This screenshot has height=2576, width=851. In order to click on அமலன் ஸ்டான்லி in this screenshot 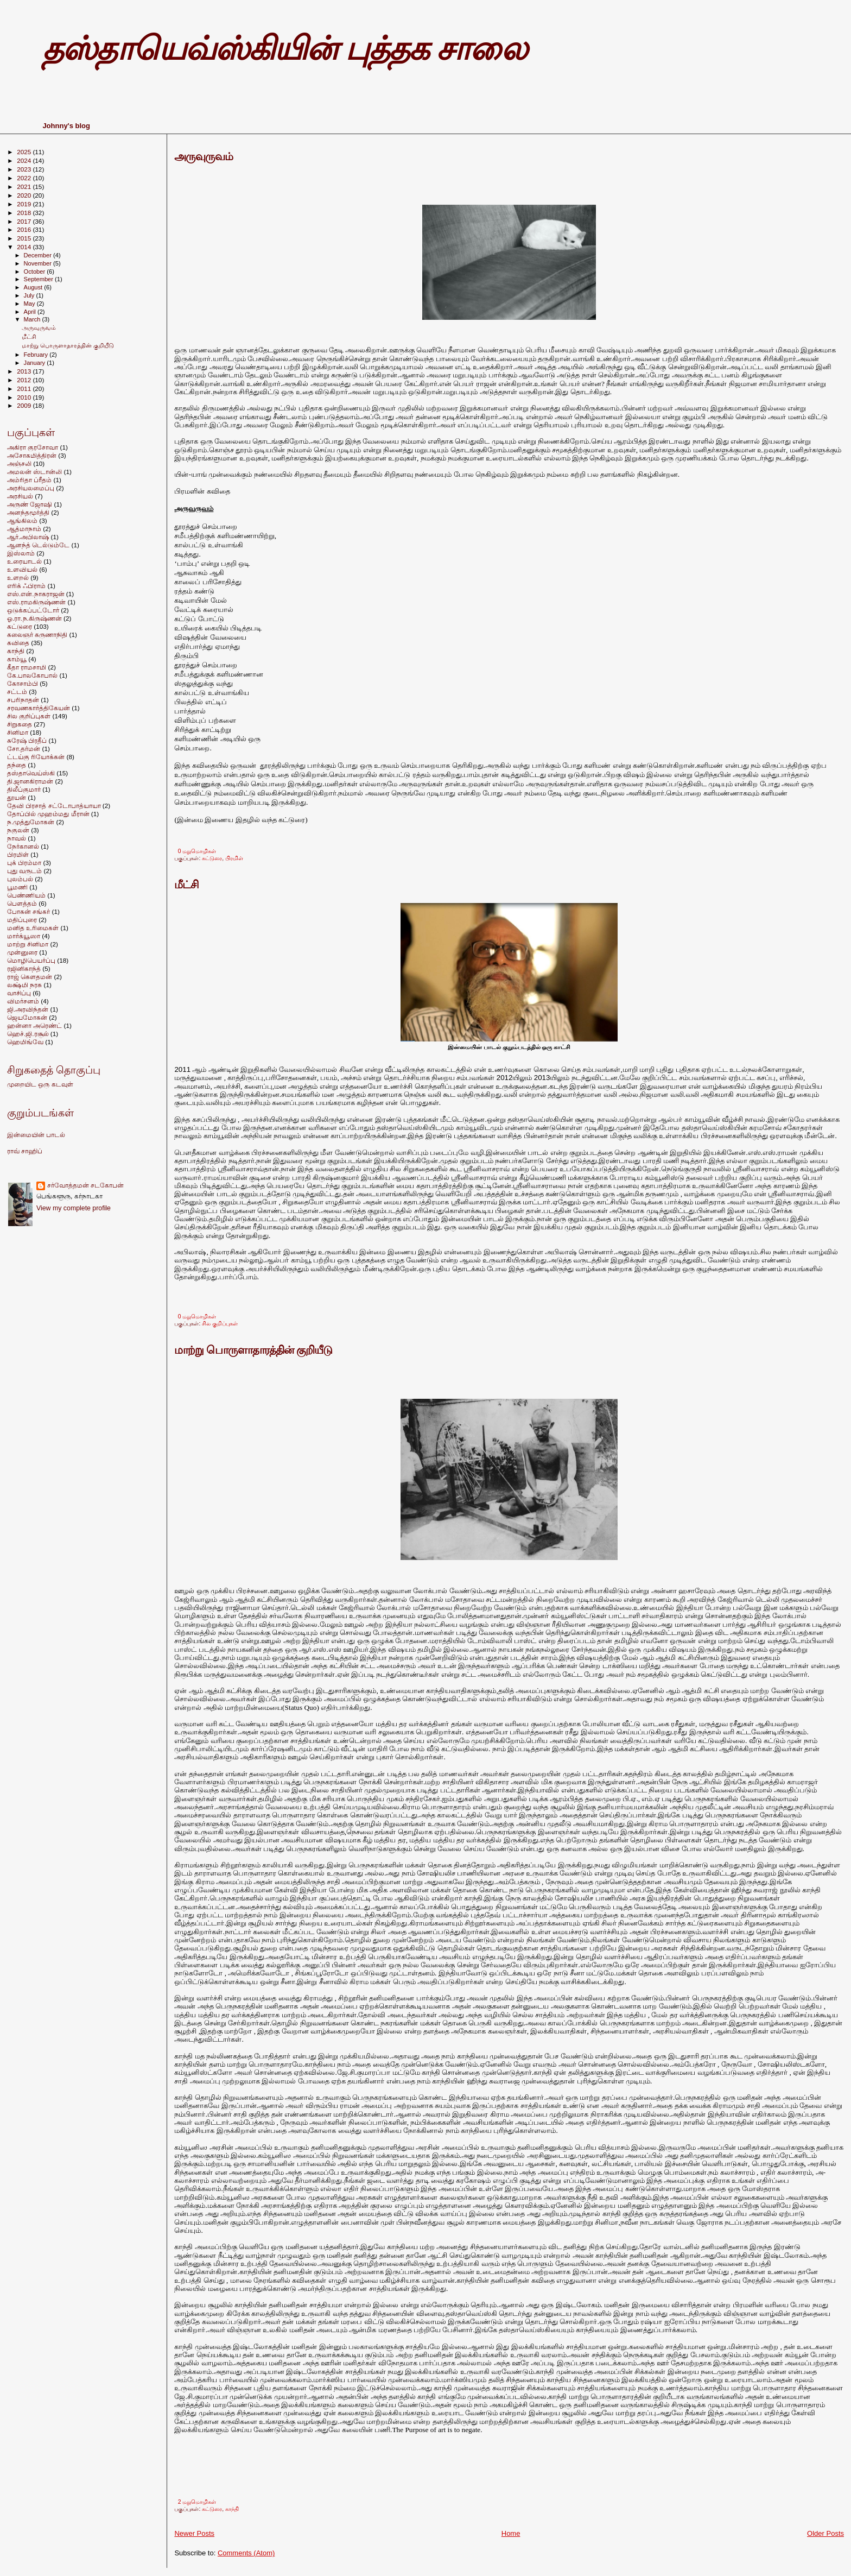, I will do `click(34, 471)`.